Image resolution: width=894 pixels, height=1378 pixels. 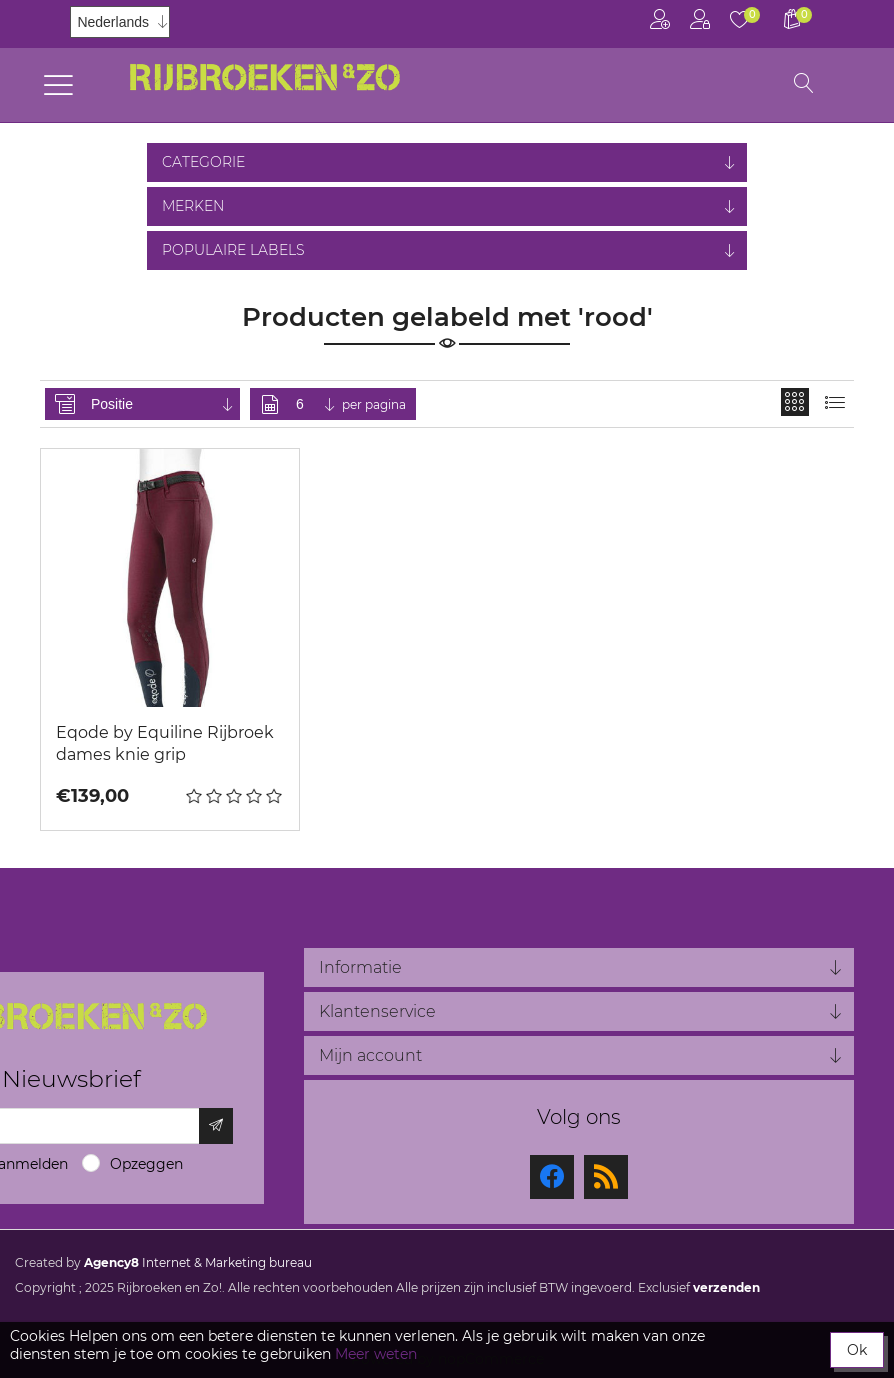 I want to click on Opzeggen, so click(x=146, y=1164).